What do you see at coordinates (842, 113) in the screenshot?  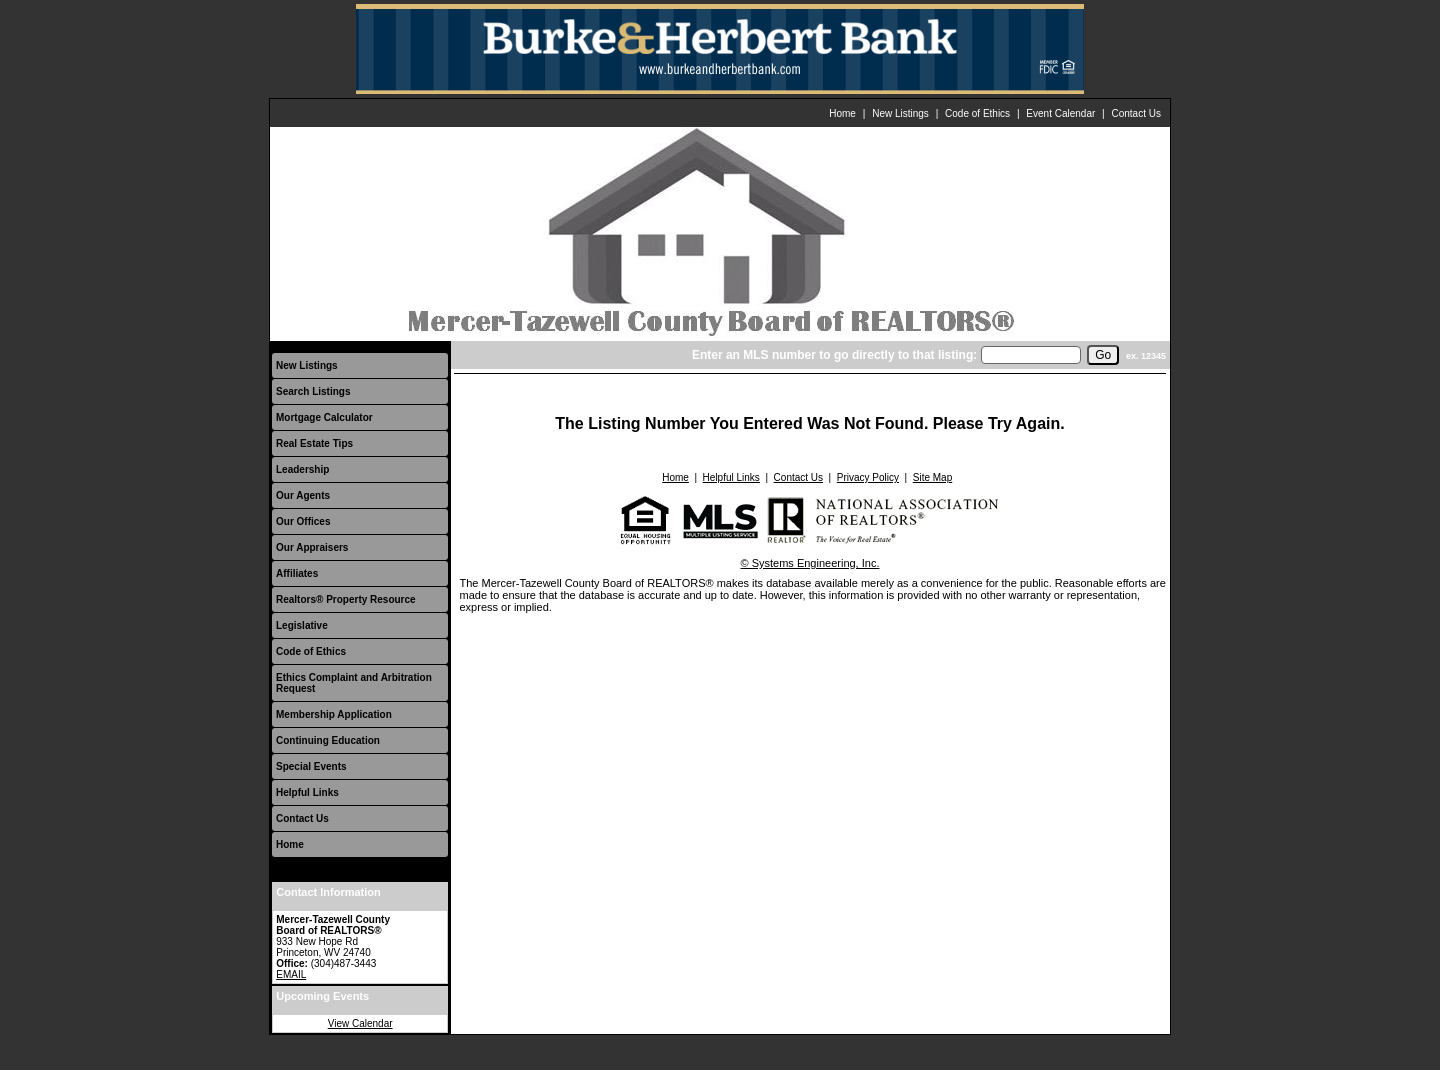 I see `Home` at bounding box center [842, 113].